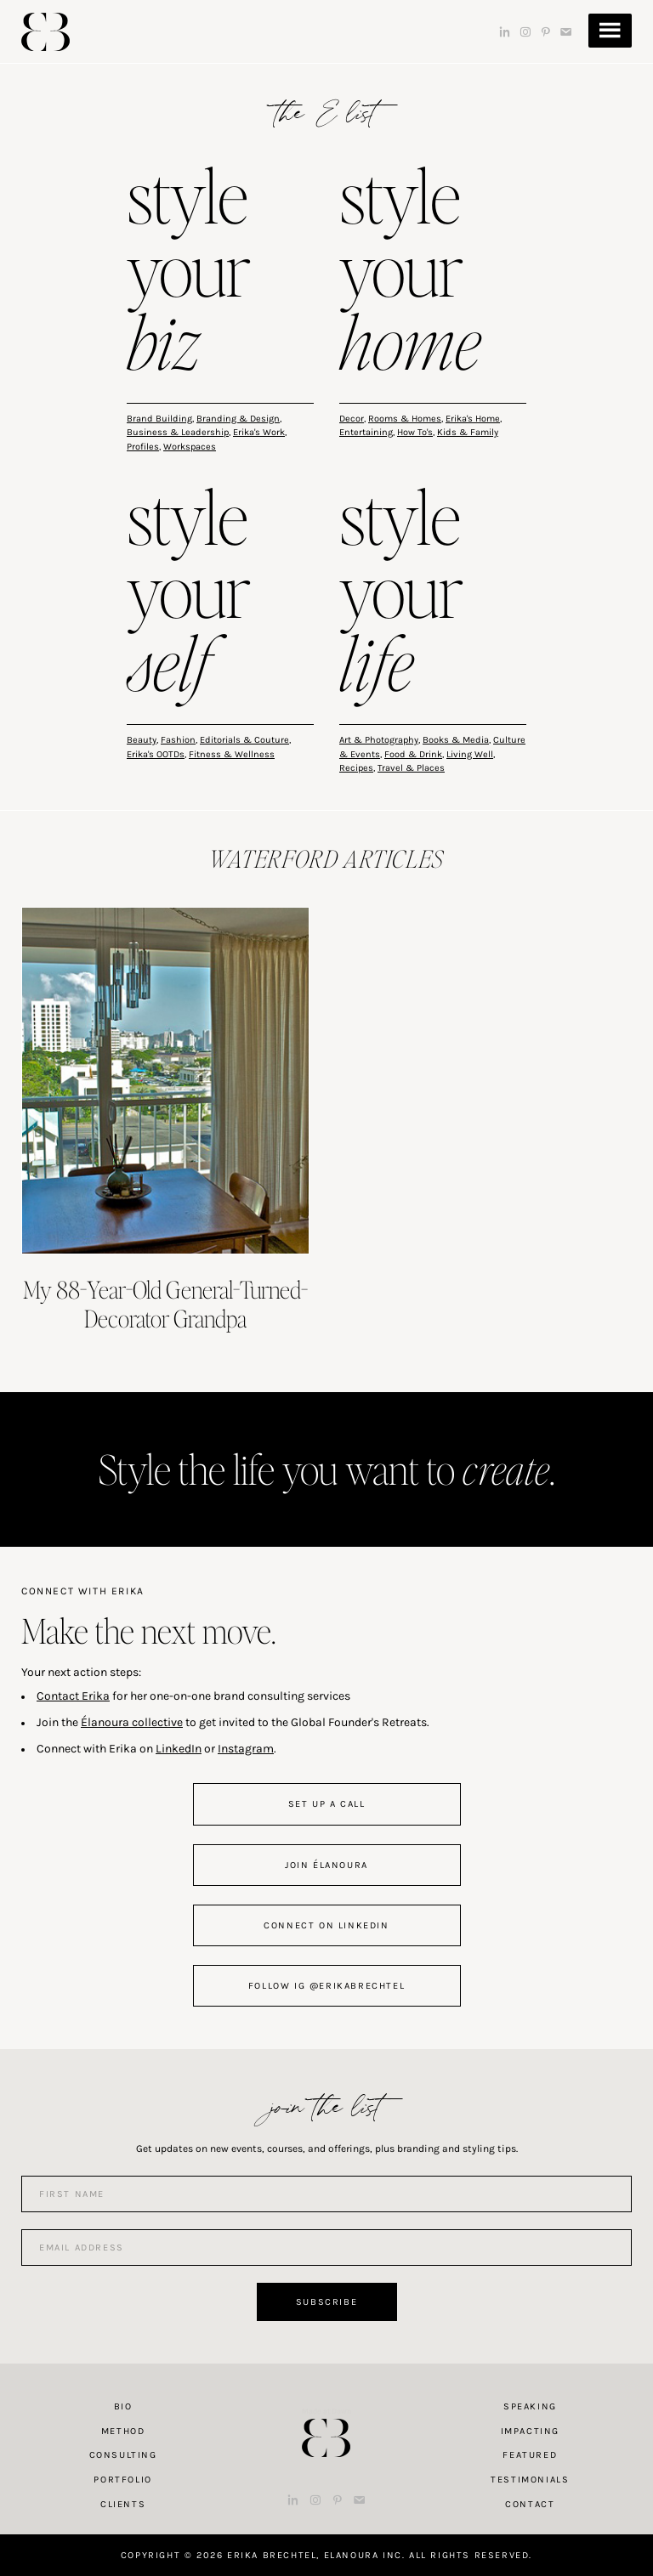  Describe the element at coordinates (467, 432) in the screenshot. I see `Kids & Family` at that location.